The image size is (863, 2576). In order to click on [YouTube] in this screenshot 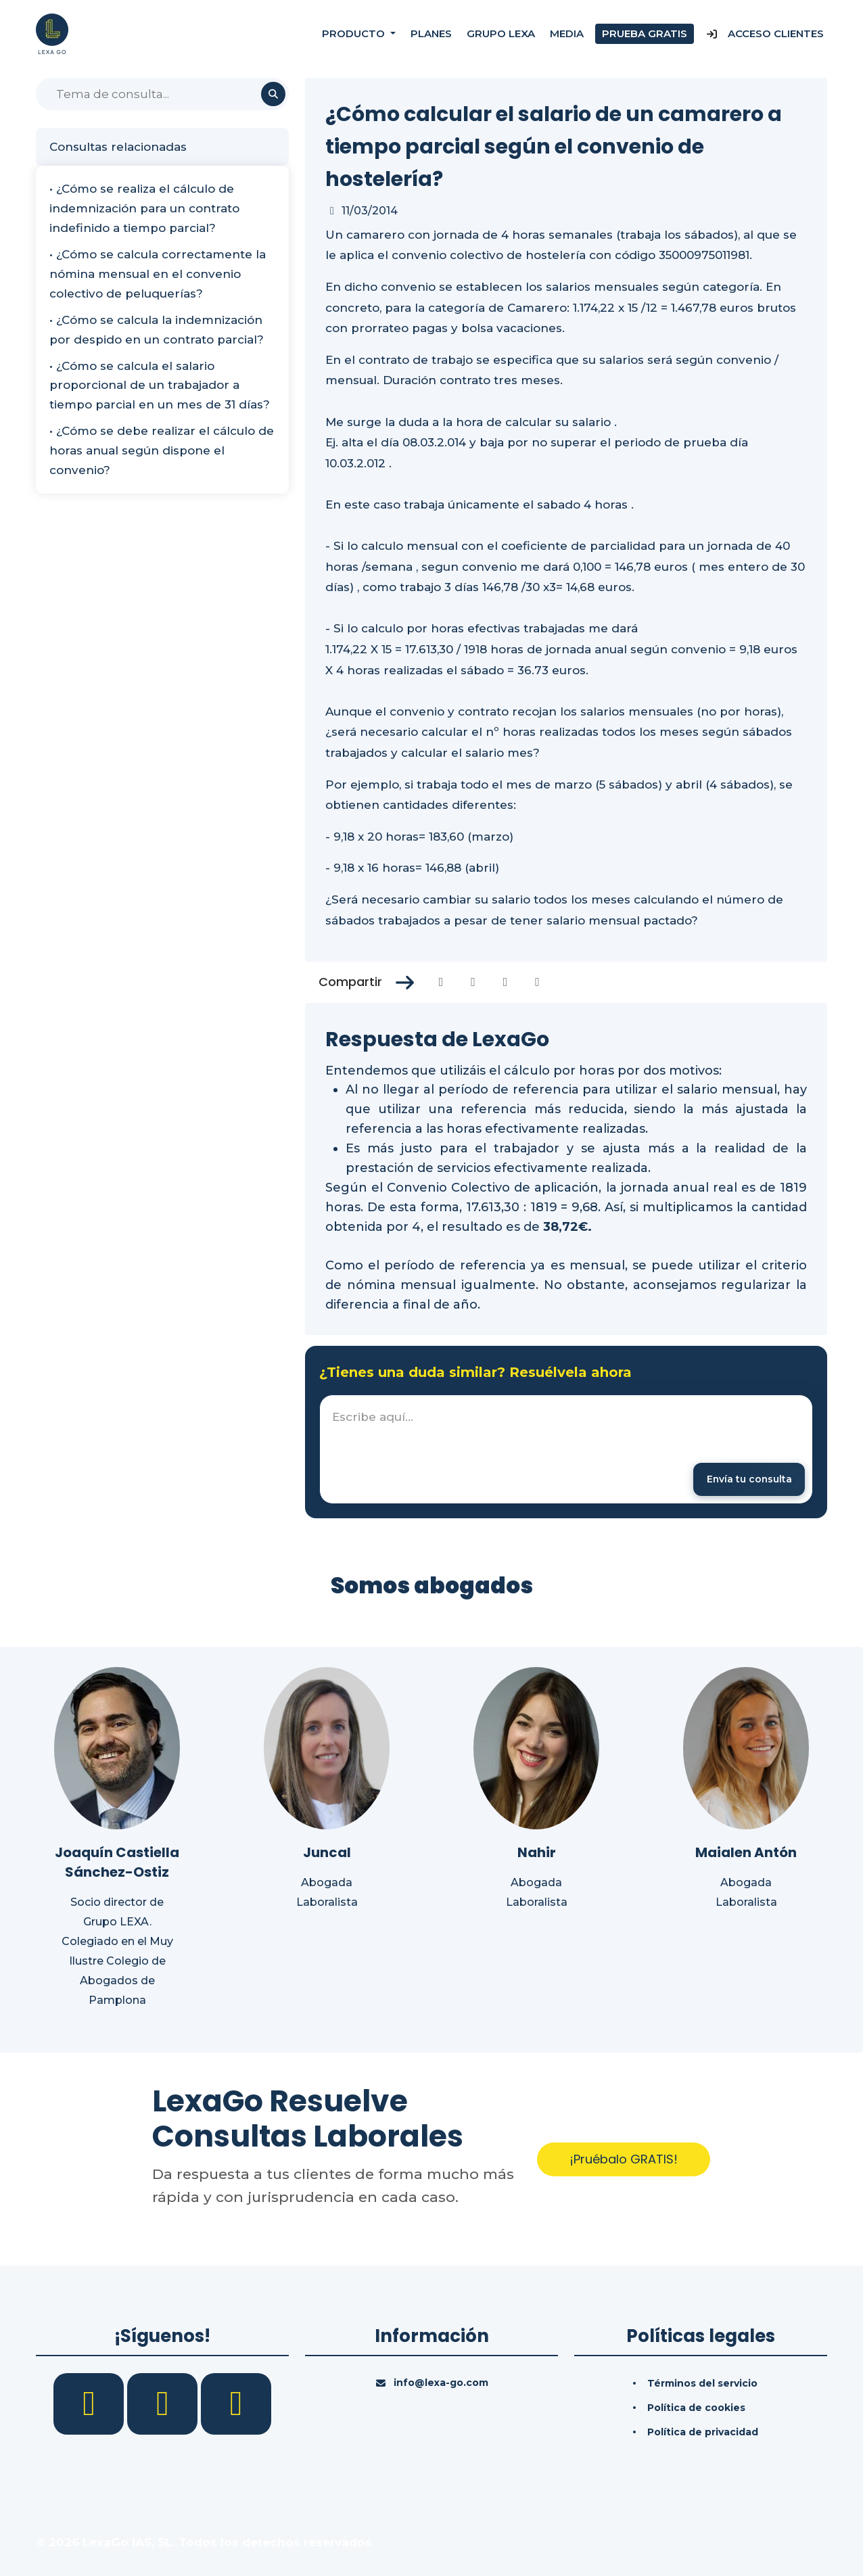, I will do `click(236, 2403)`.